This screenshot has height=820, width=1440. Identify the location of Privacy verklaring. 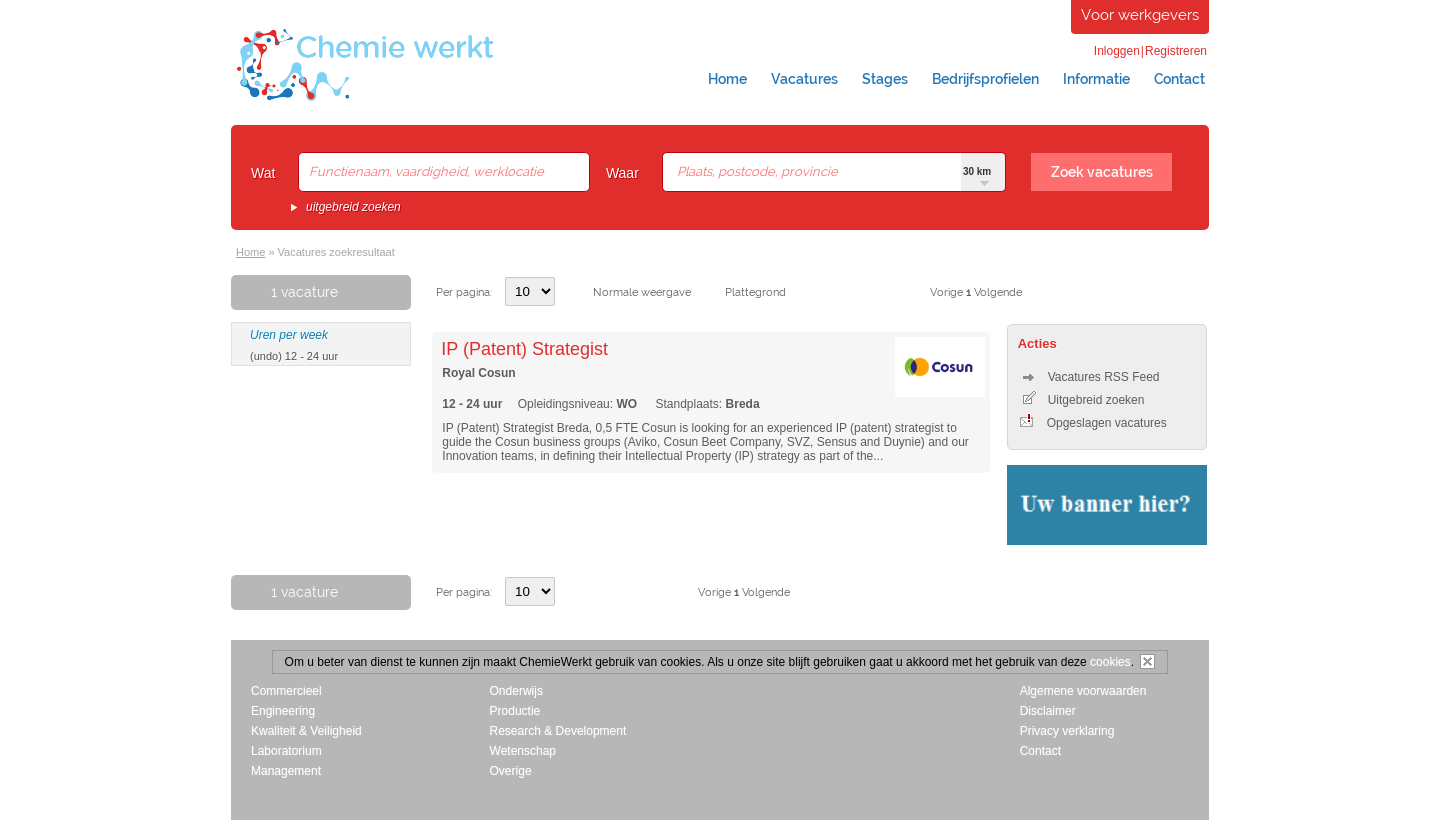
(1067, 731).